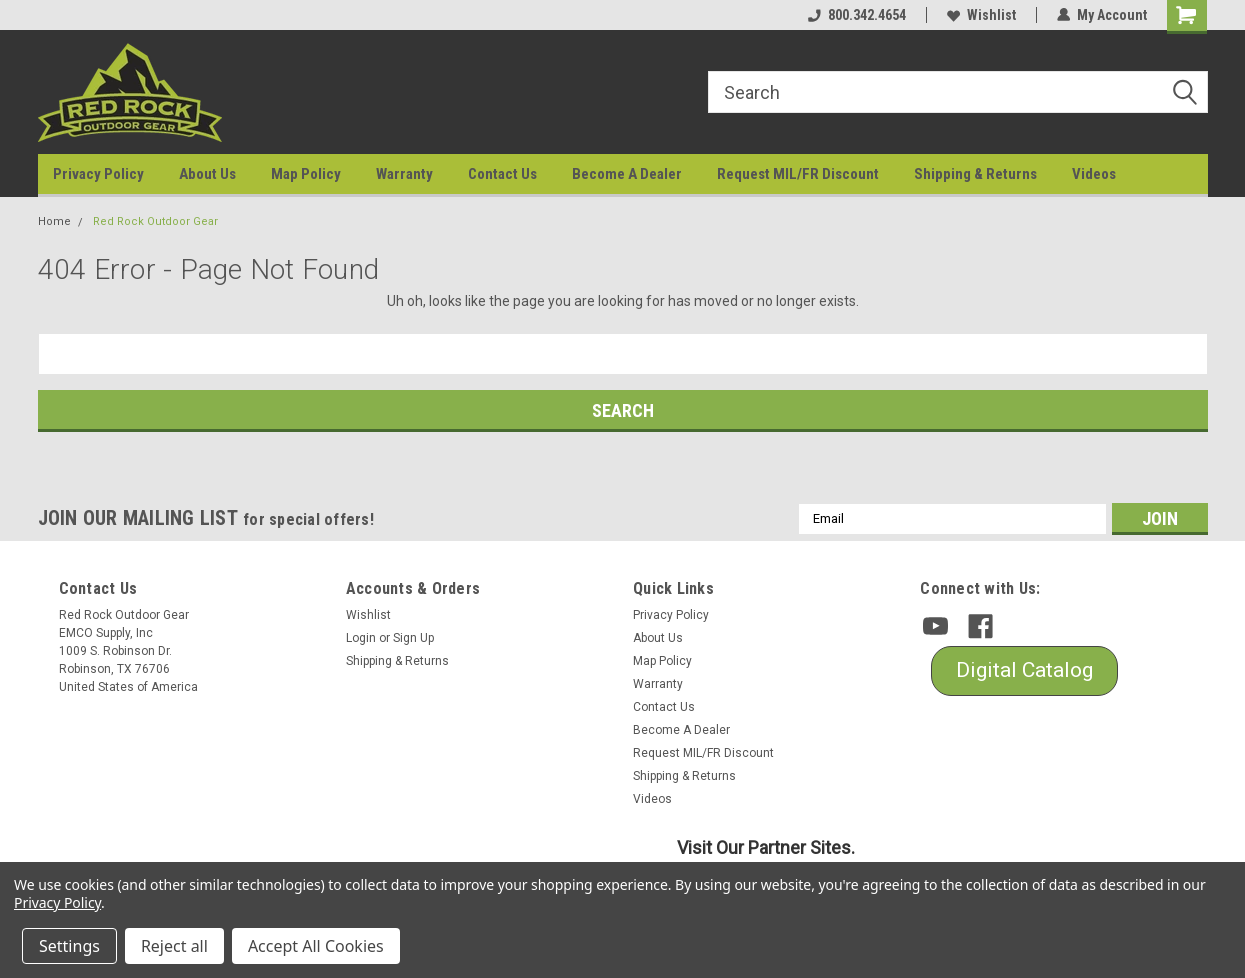 Image resolution: width=1245 pixels, height=978 pixels. Describe the element at coordinates (155, 221) in the screenshot. I see `Red Rock Outdoor Gear` at that location.